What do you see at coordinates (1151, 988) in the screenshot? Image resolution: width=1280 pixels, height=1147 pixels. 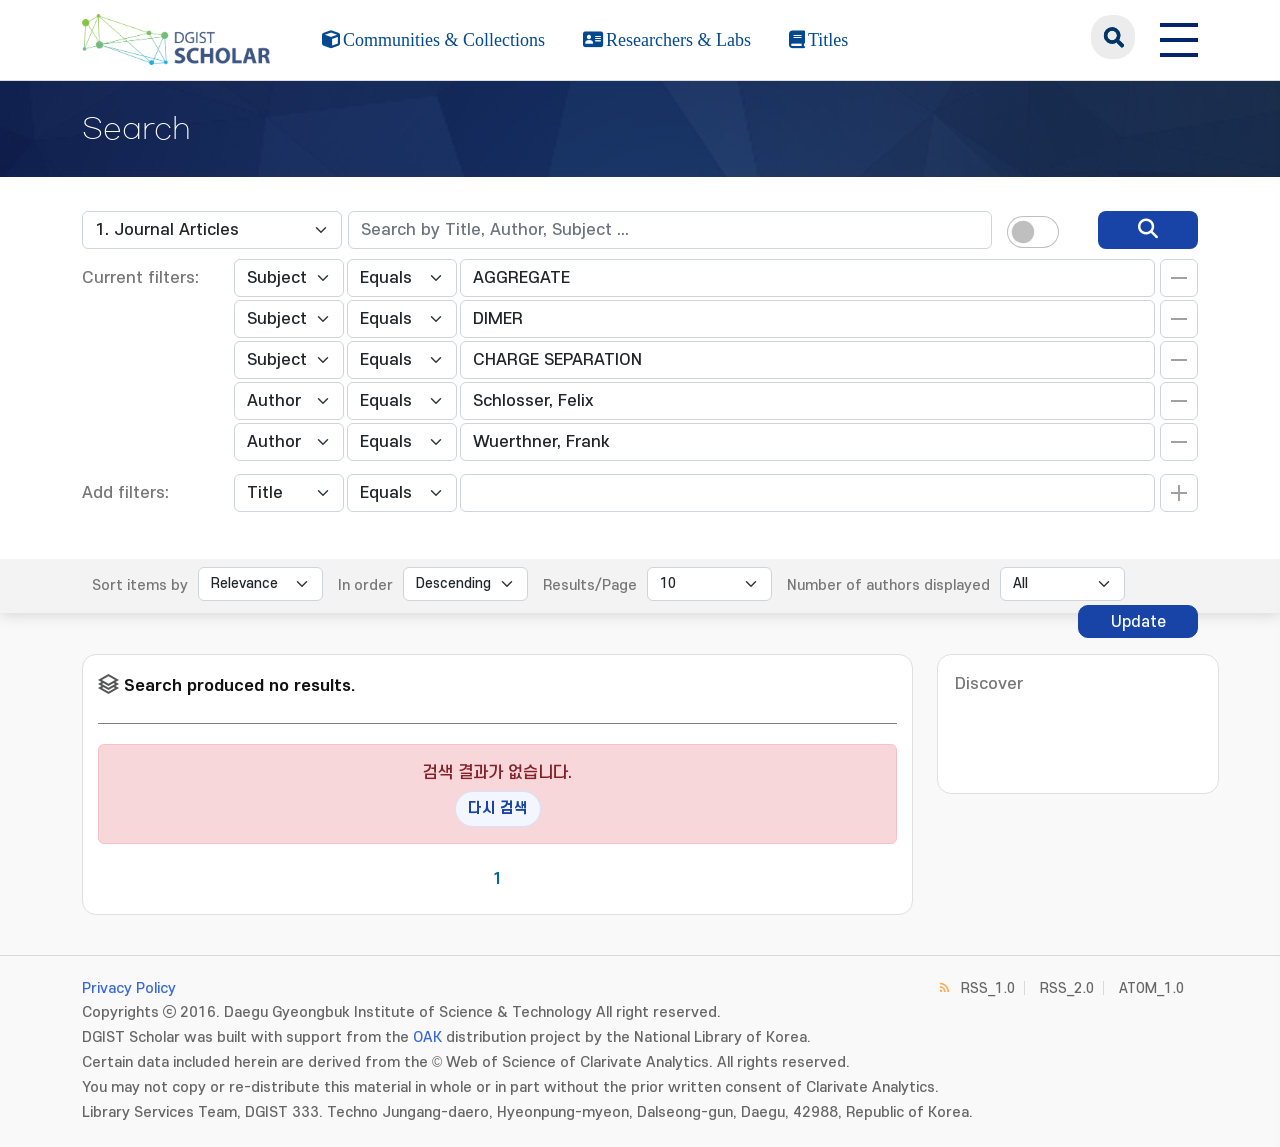 I see `ATOM_1.0` at bounding box center [1151, 988].